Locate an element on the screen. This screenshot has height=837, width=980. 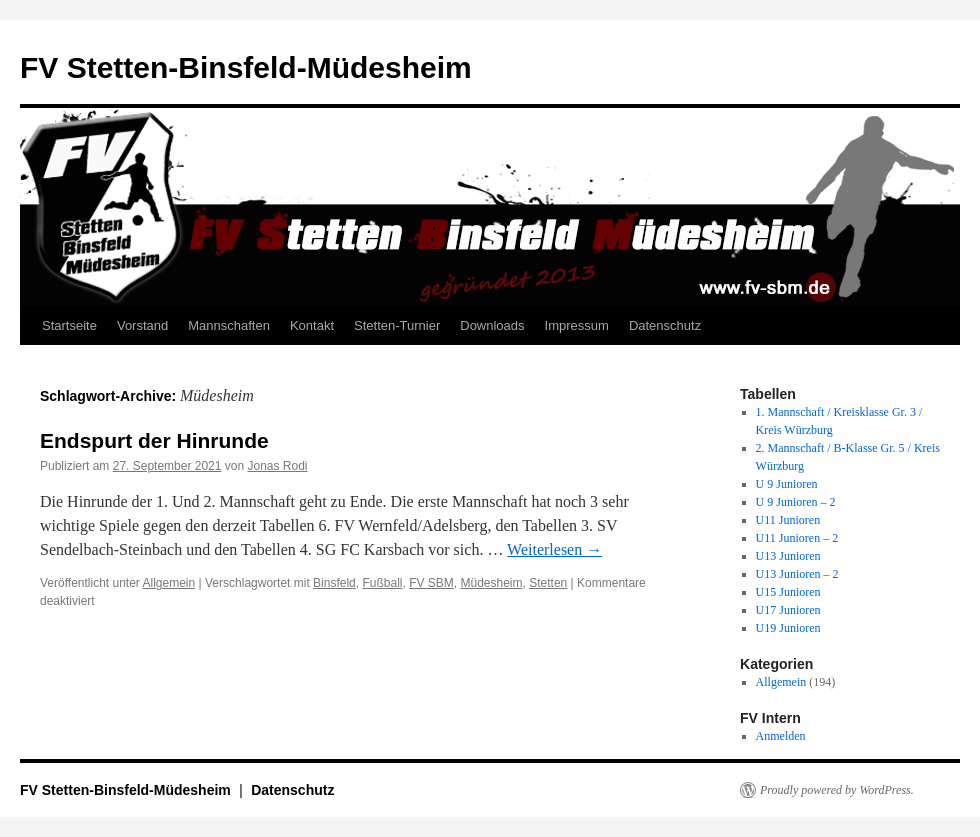
Proudly powered by WordPress. is located at coordinates (837, 790).